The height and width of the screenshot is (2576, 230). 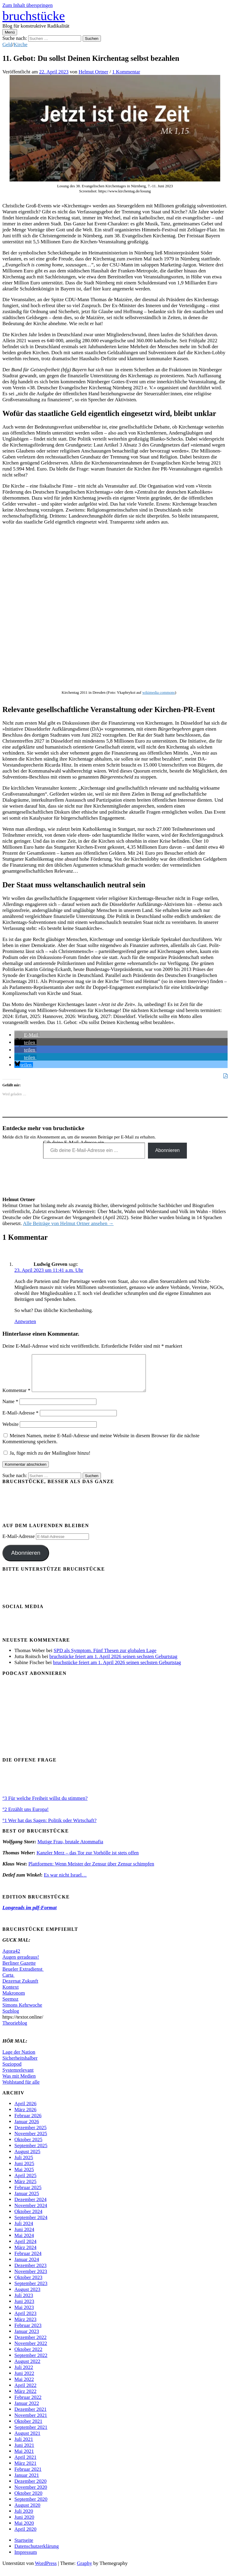 What do you see at coordinates (23, 2165) in the screenshot?
I see `Juli 2025` at bounding box center [23, 2165].